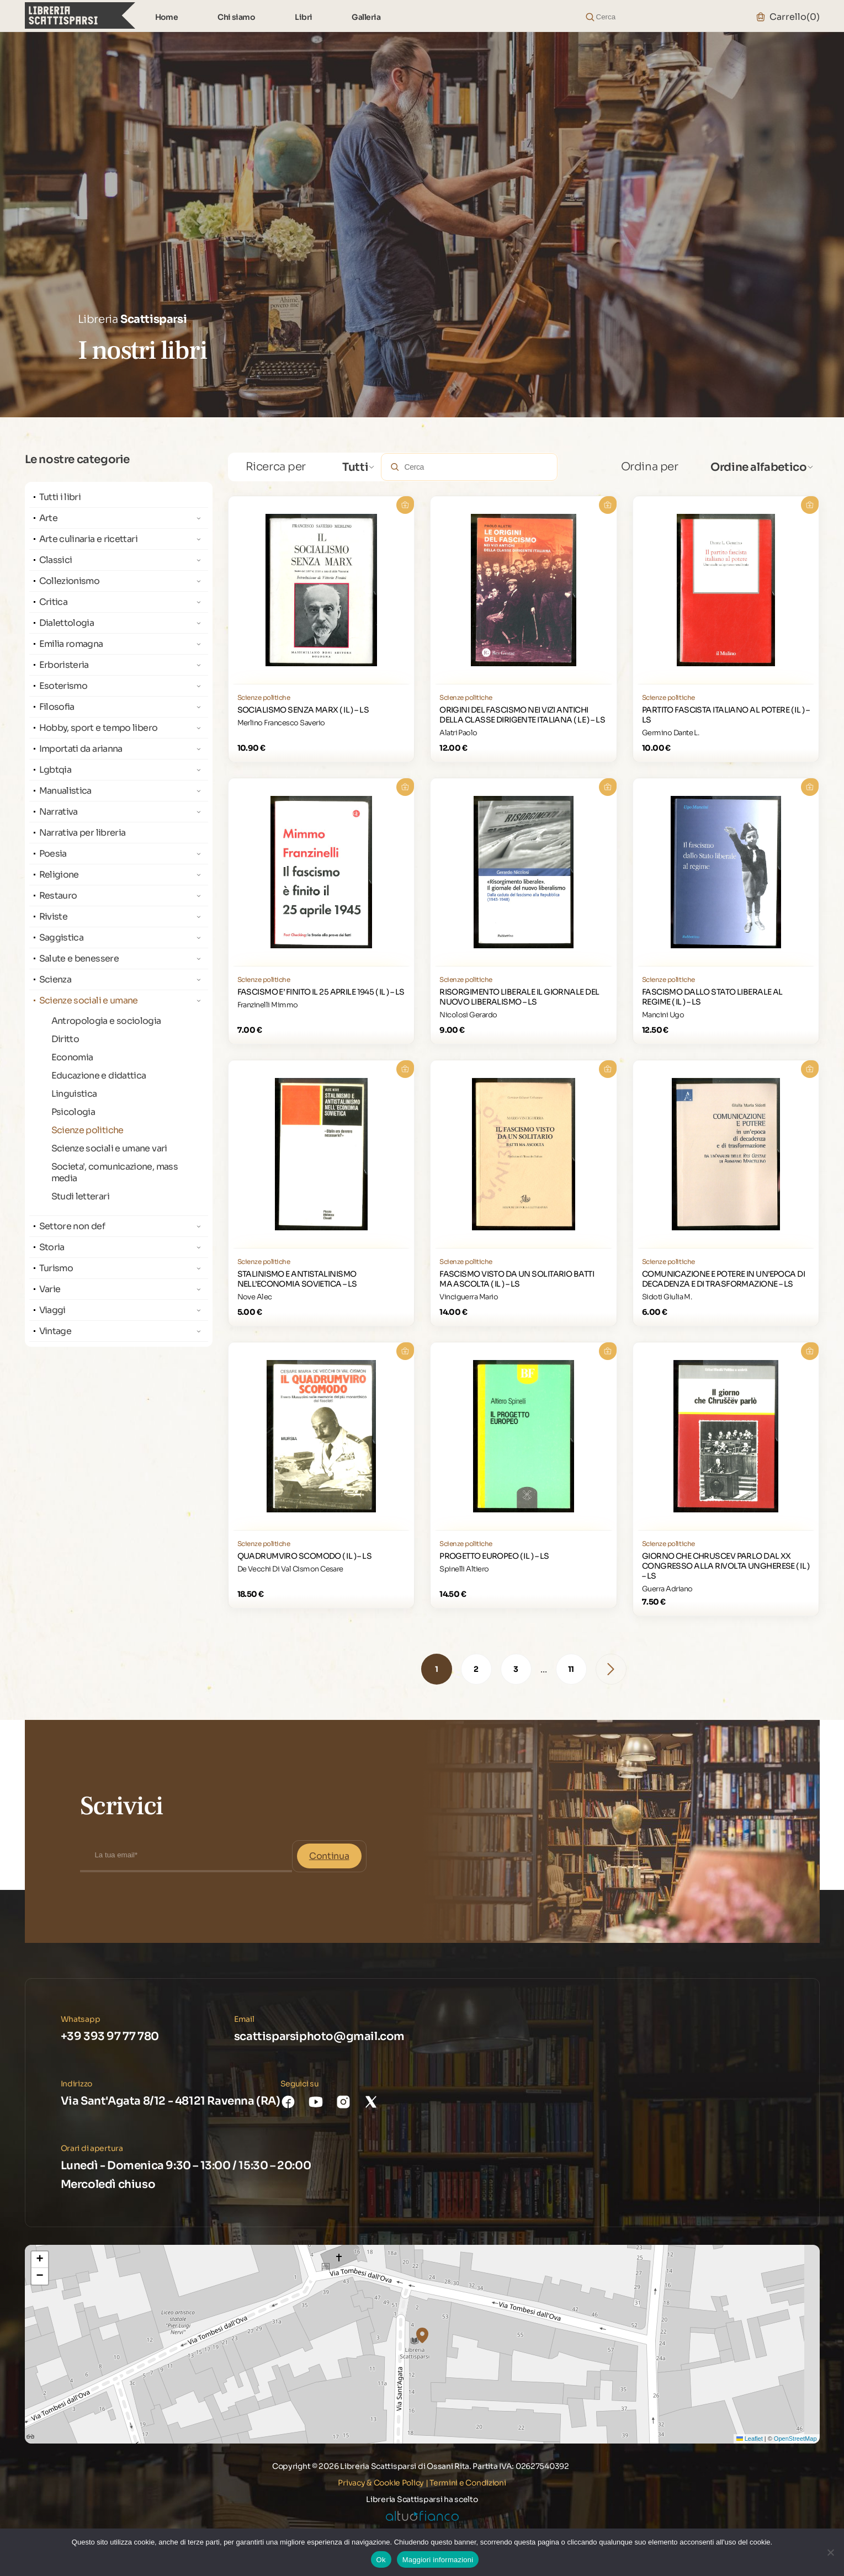 The image size is (844, 2576). What do you see at coordinates (276, 467) in the screenshot?
I see `Ricerca per` at bounding box center [276, 467].